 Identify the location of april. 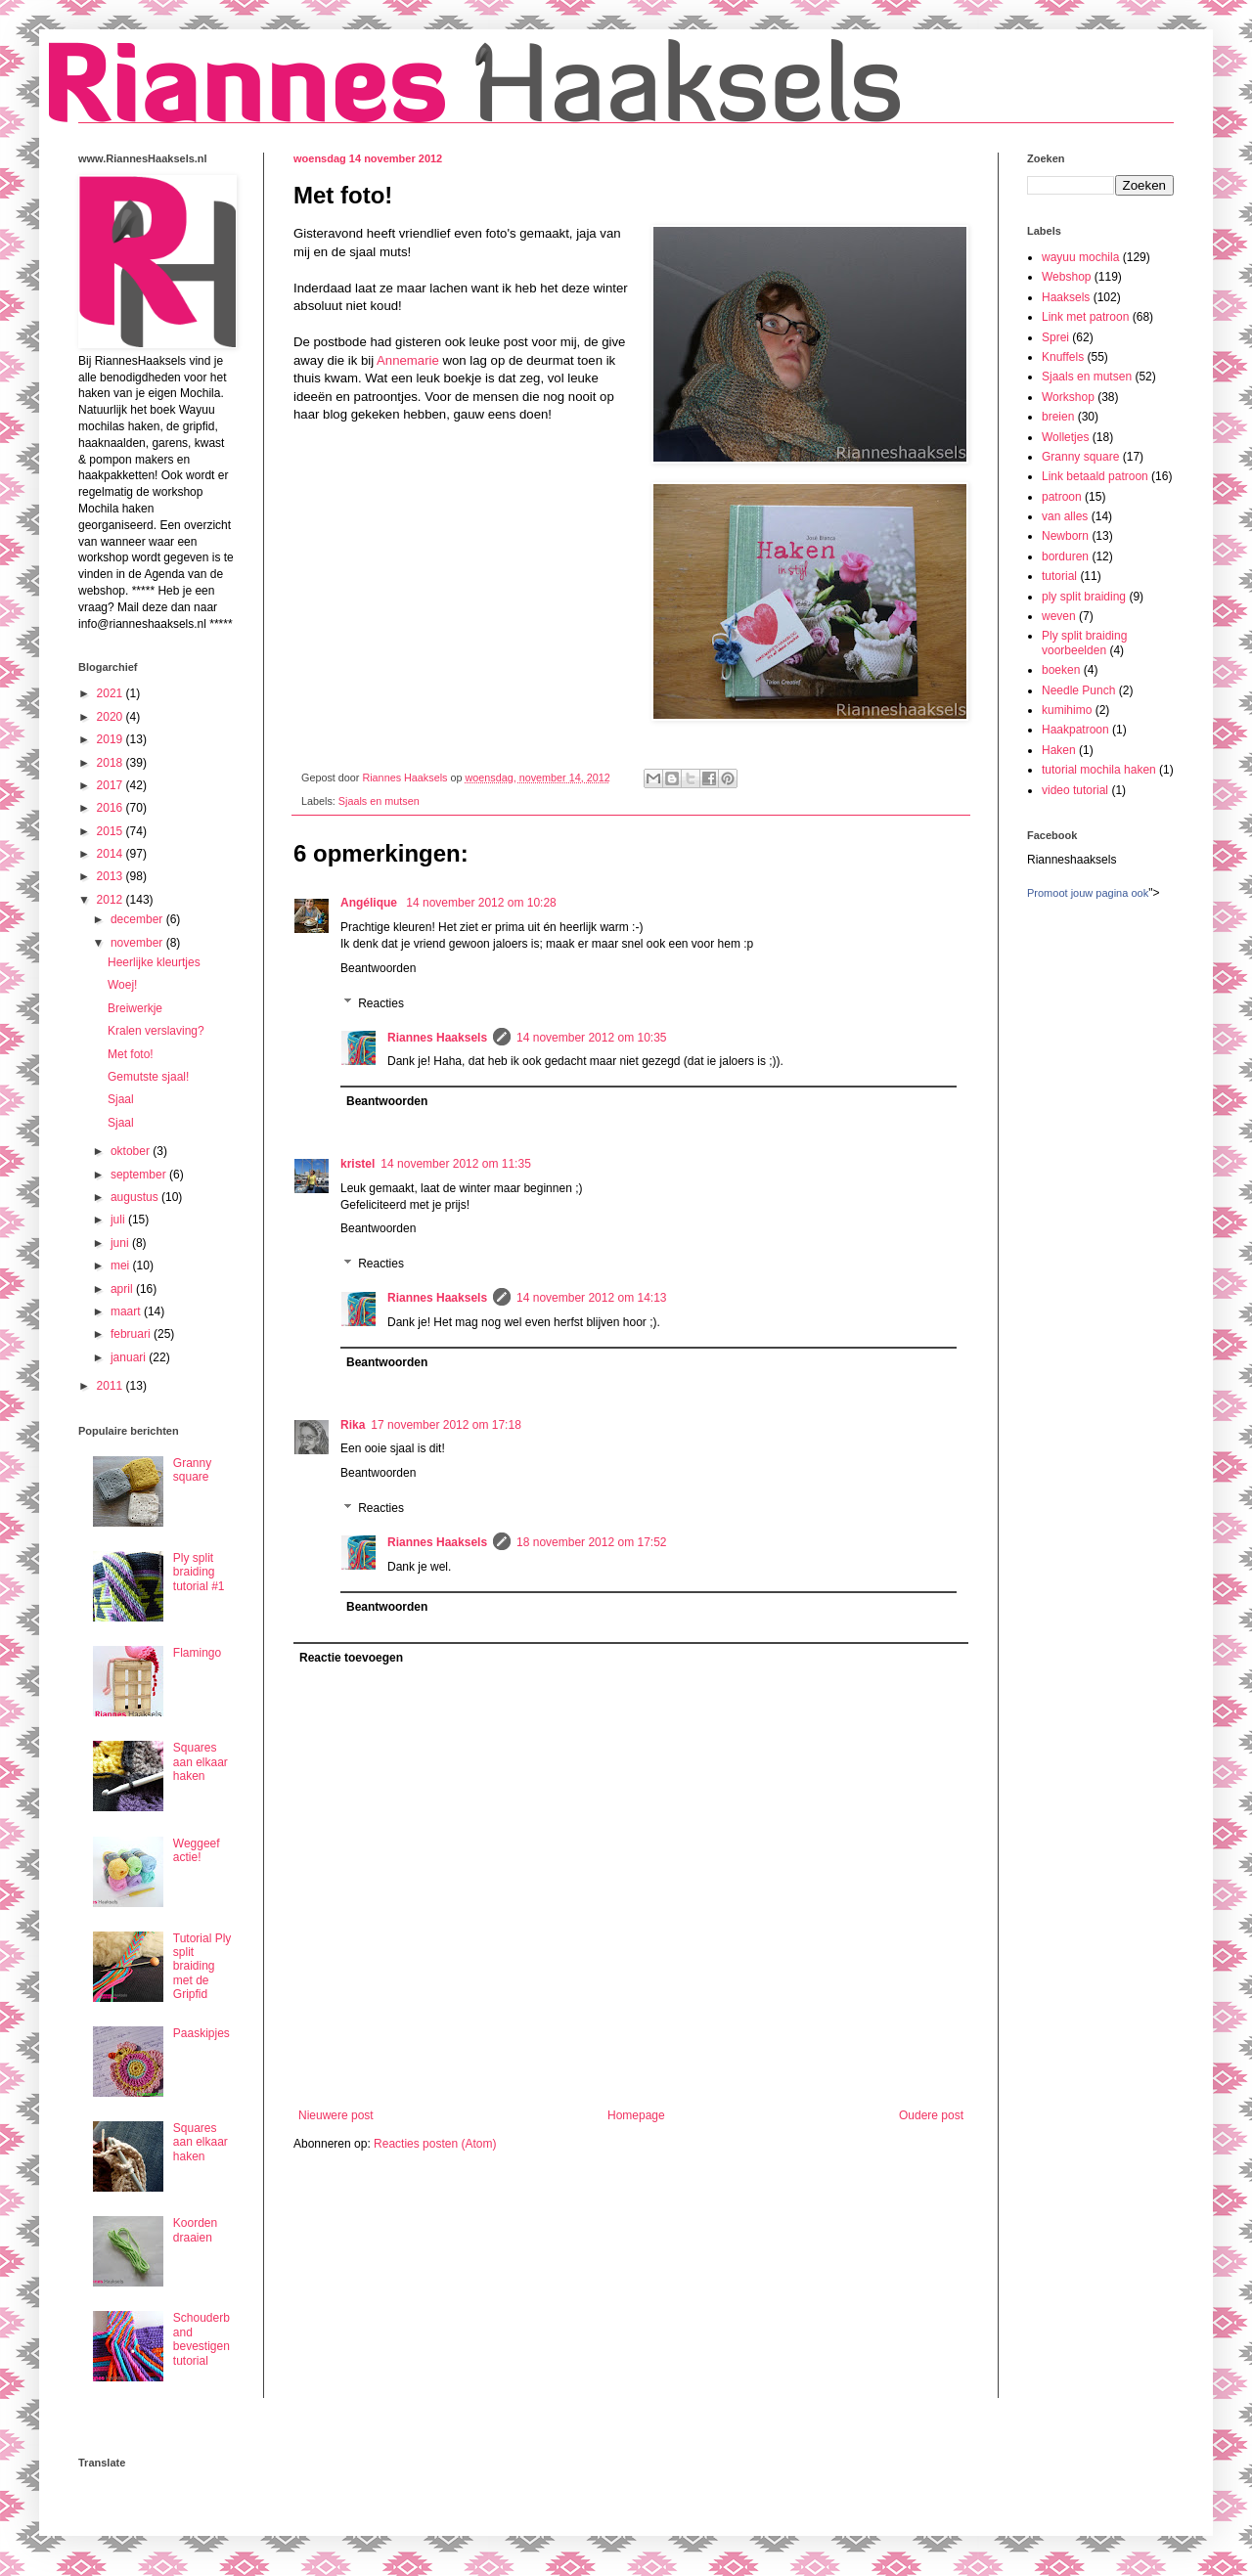
(123, 1289).